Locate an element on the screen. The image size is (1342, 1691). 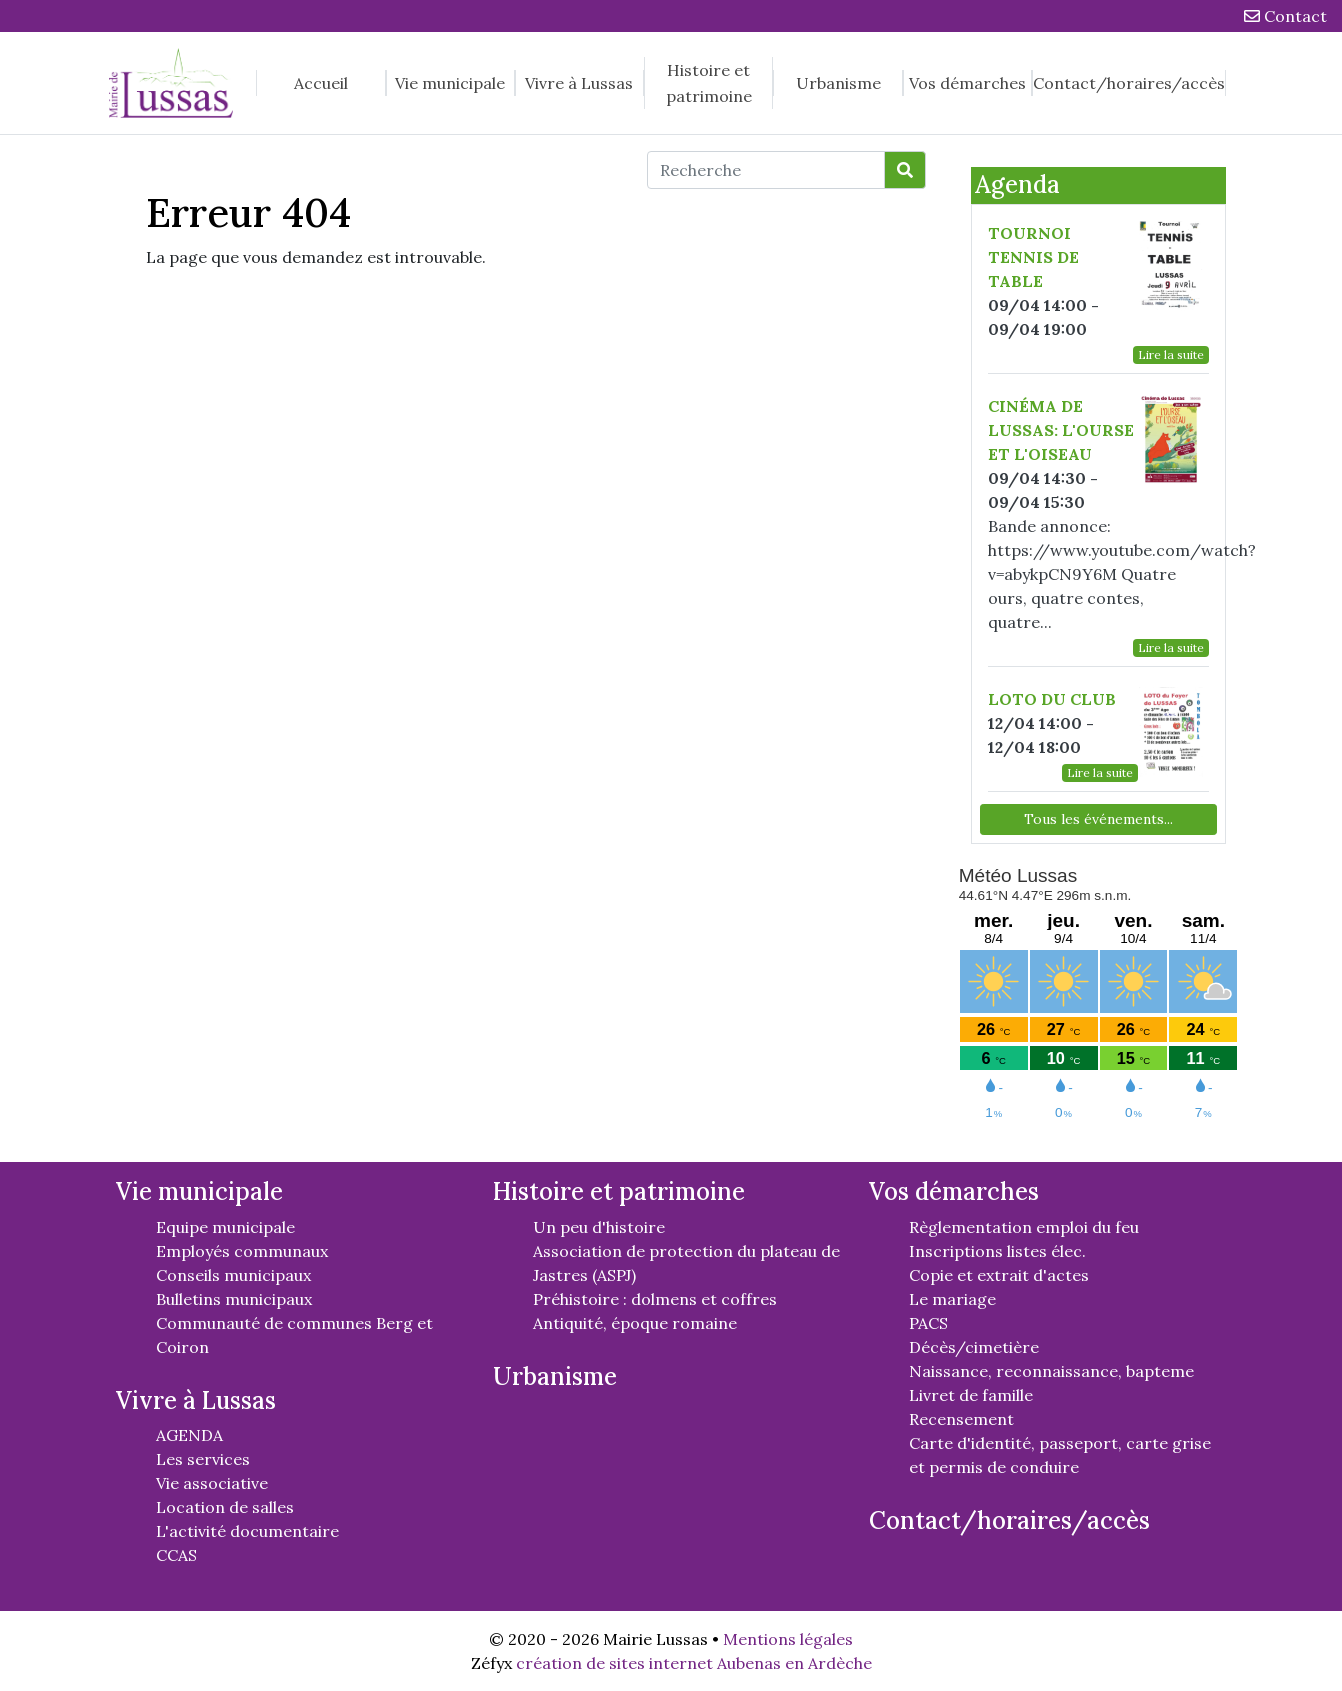
Bulletins municipaux is located at coordinates (234, 1299).